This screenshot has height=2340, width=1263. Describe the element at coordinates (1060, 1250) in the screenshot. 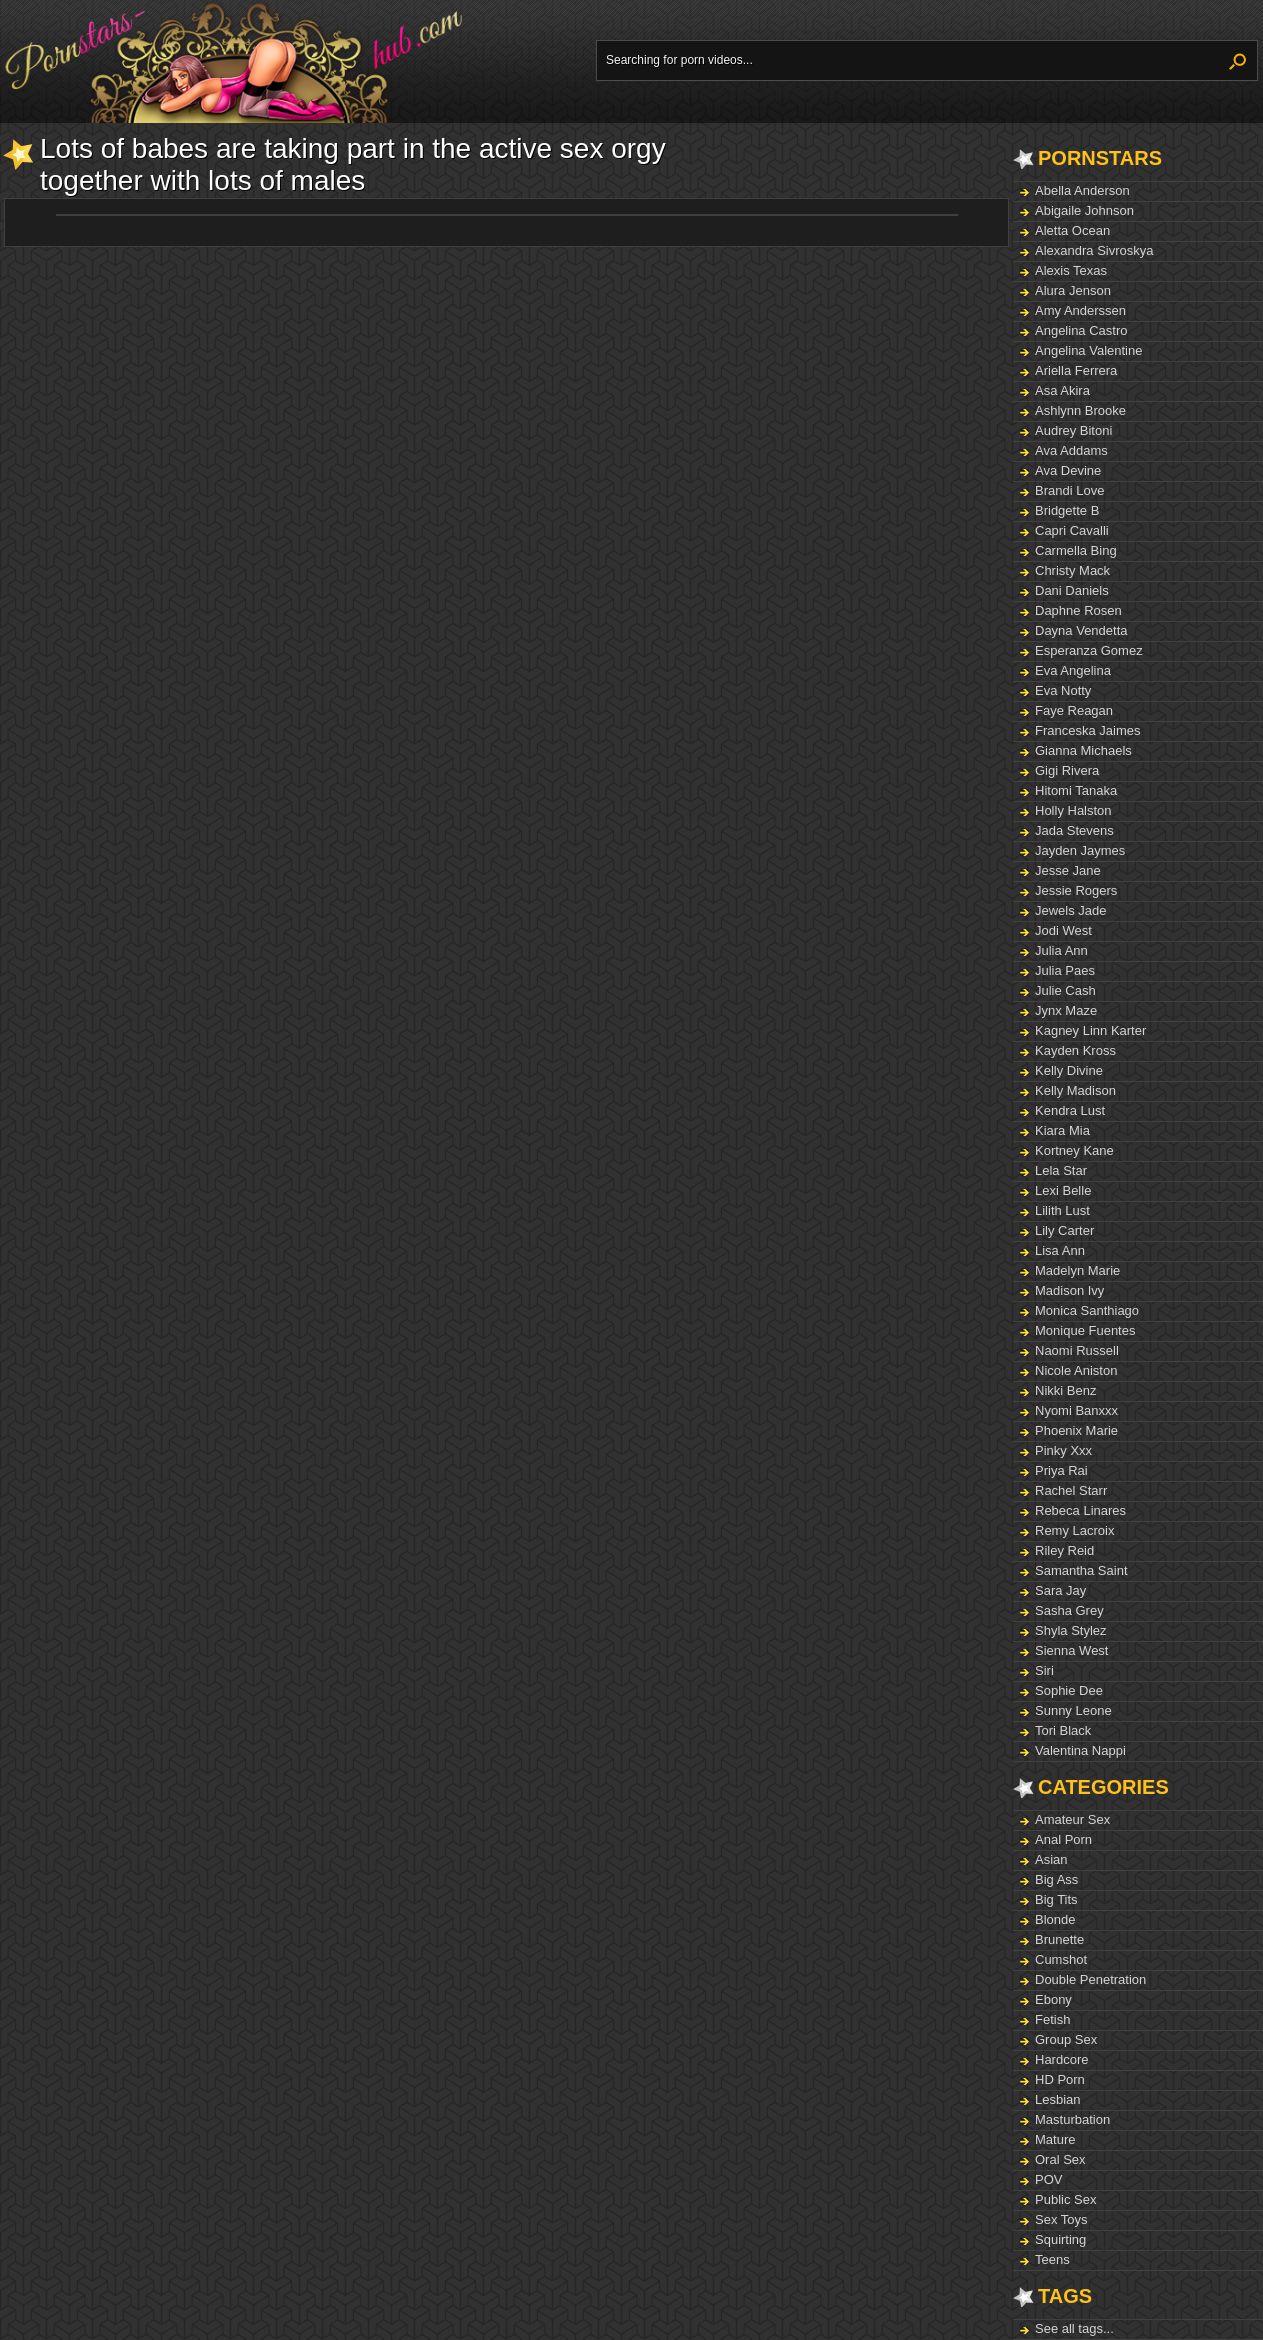

I see `Lisa Ann` at that location.